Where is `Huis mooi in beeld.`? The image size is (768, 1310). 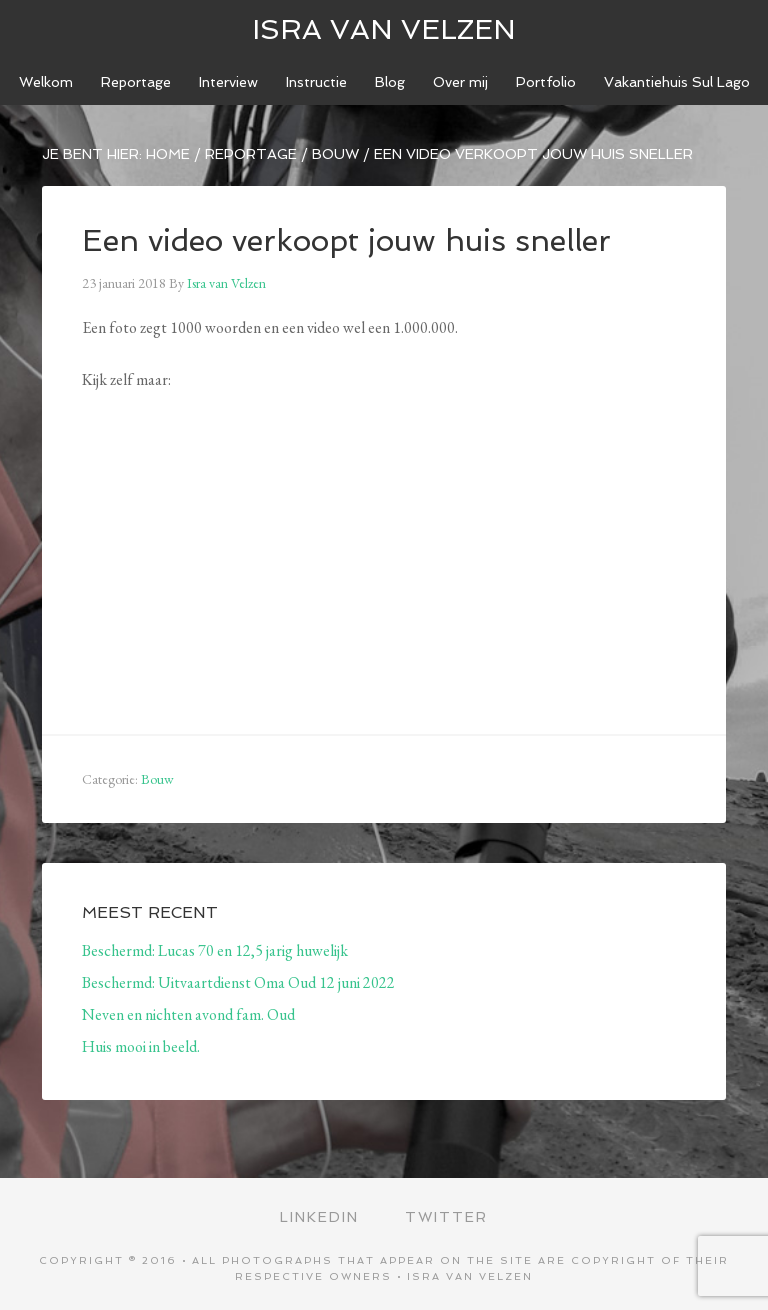
Huis mooi in beeld. is located at coordinates (141, 1046).